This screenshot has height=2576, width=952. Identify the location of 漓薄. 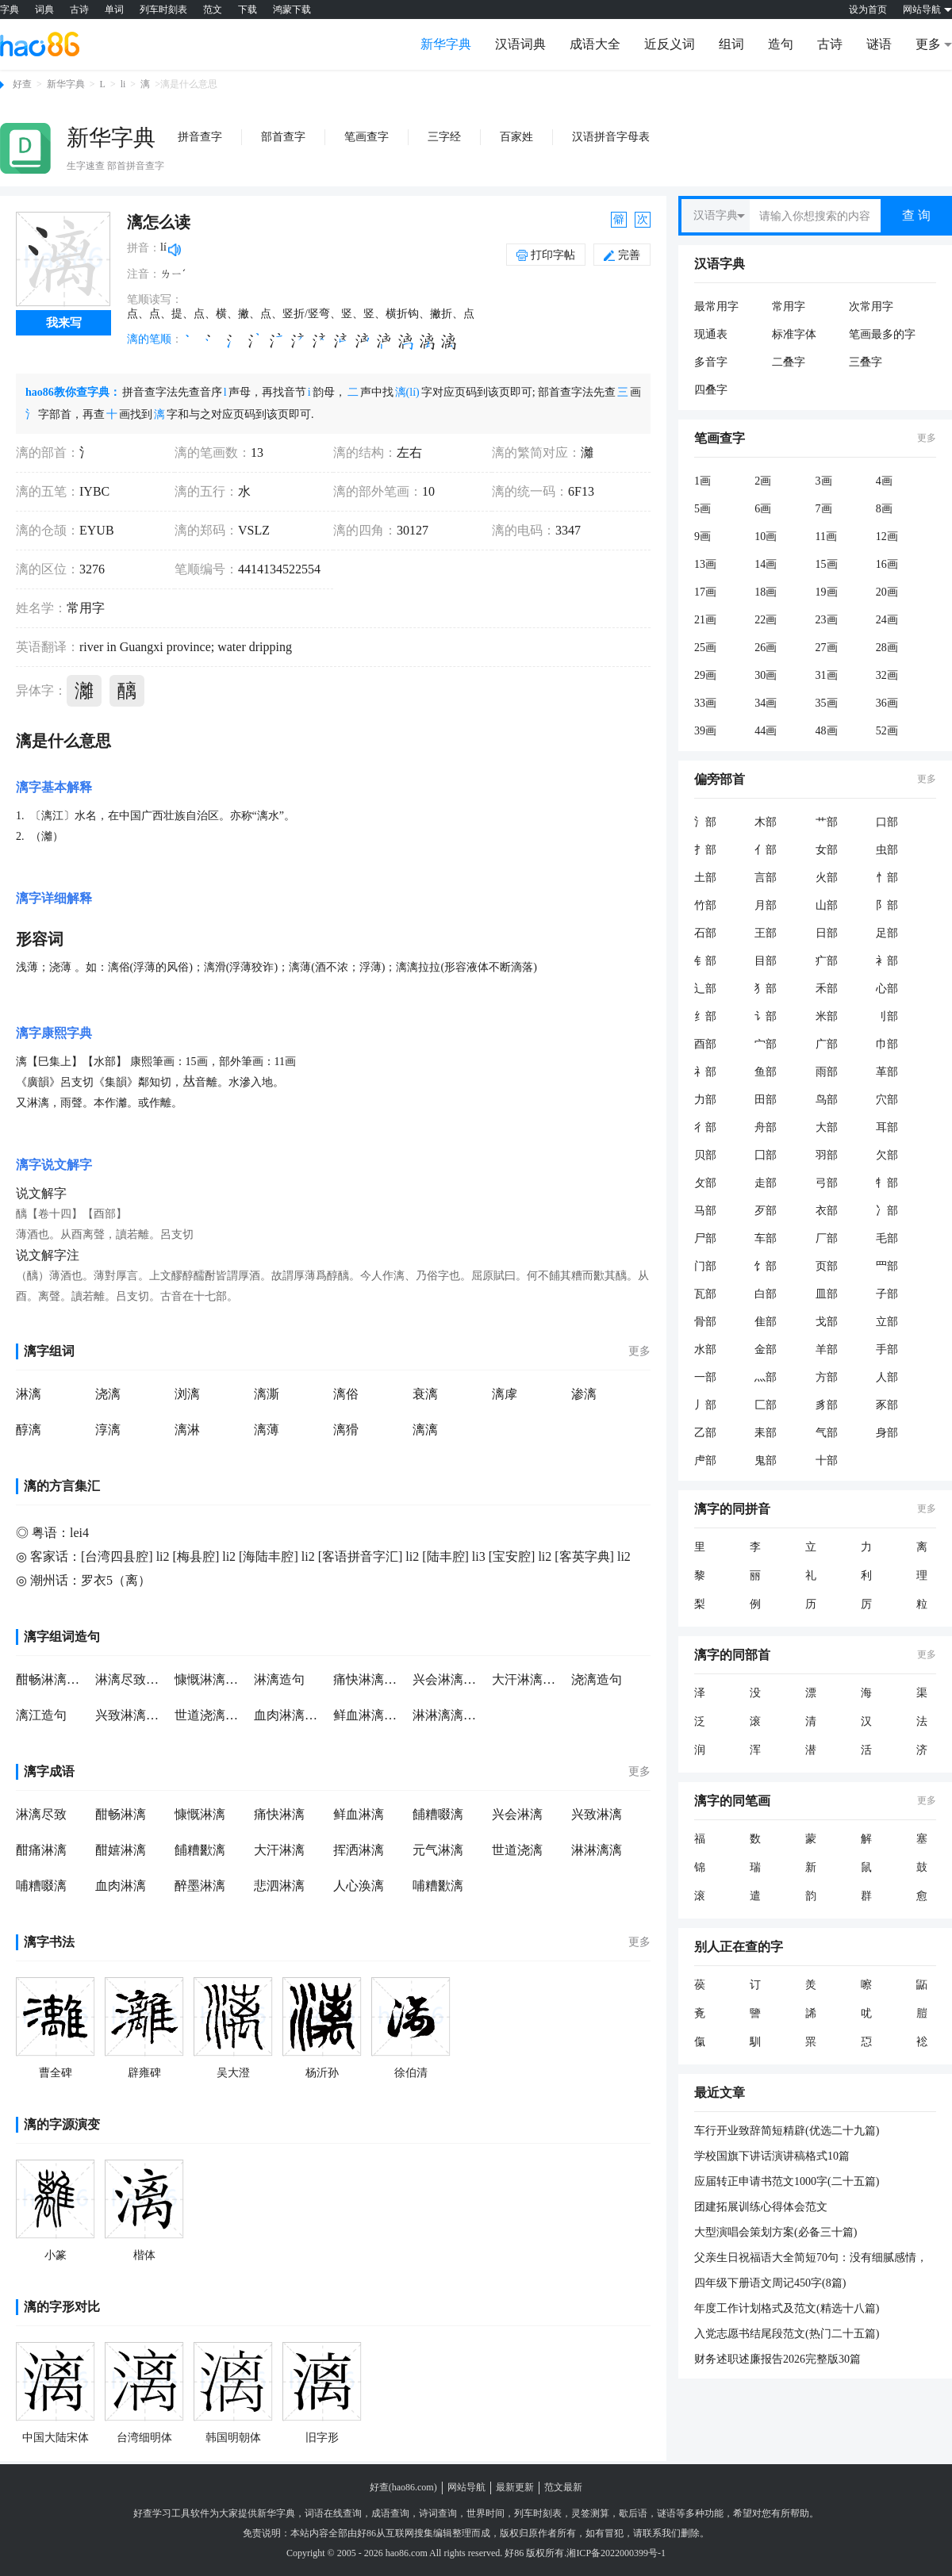
(266, 1429).